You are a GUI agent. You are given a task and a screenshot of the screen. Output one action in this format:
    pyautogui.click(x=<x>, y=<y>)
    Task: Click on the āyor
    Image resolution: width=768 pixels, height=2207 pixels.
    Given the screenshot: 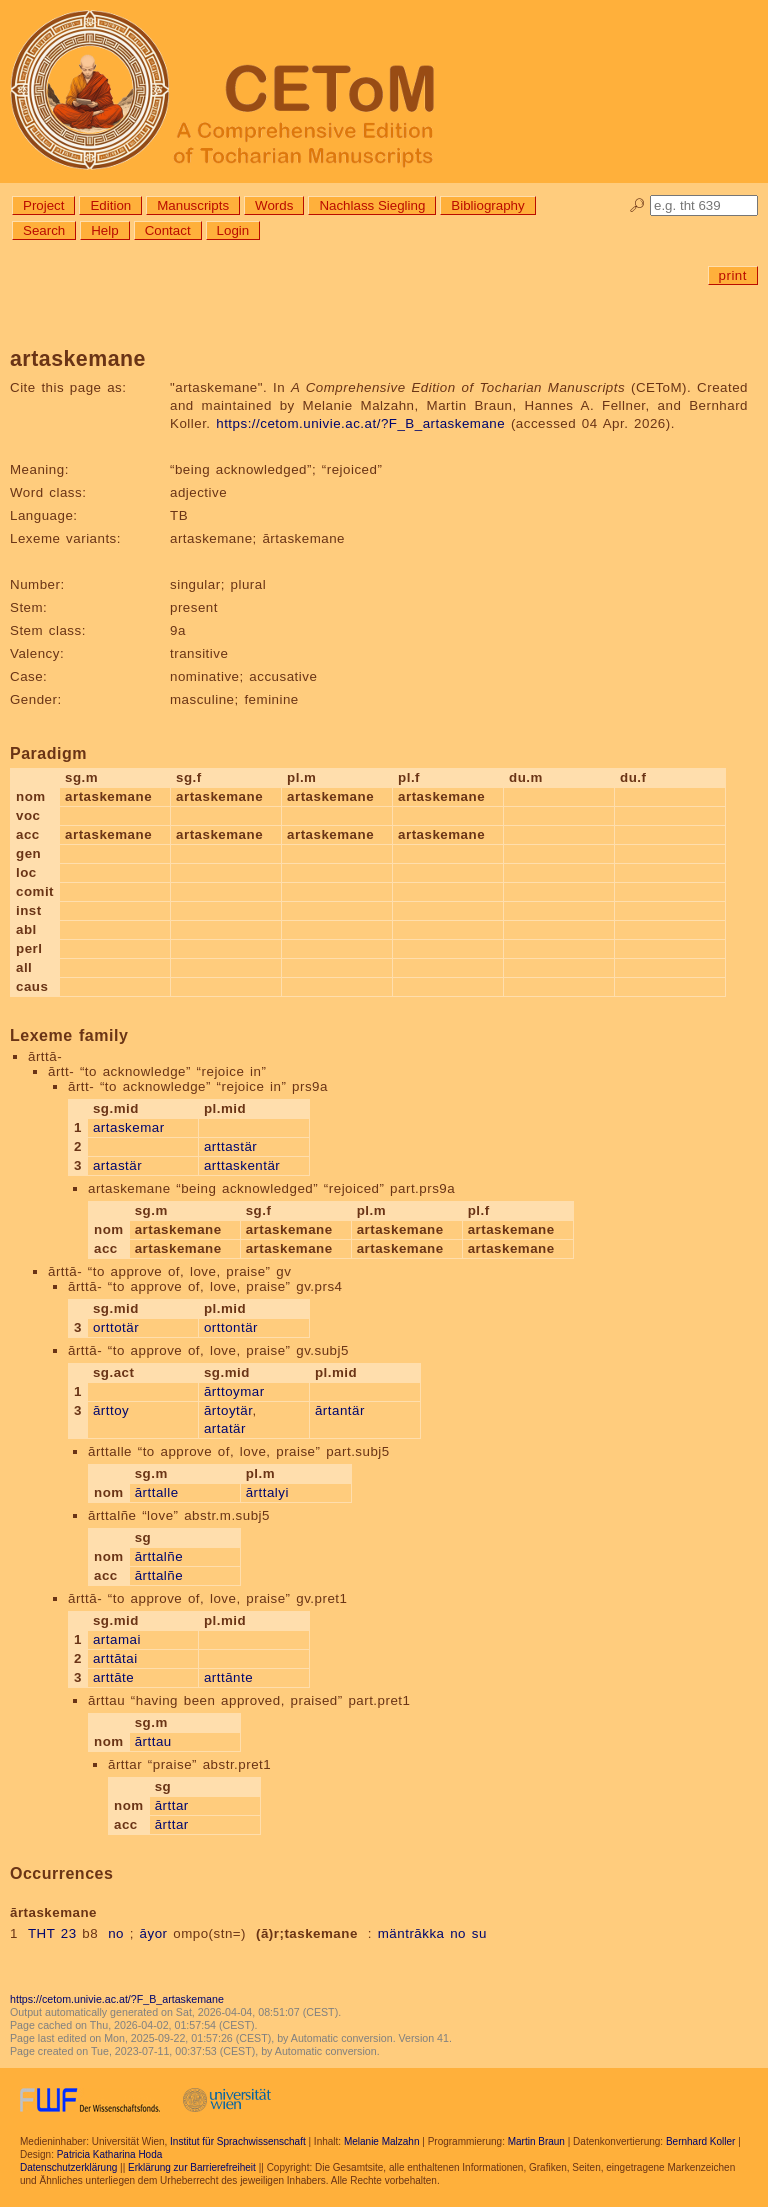 What is the action you would take?
    pyautogui.click(x=154, y=1933)
    